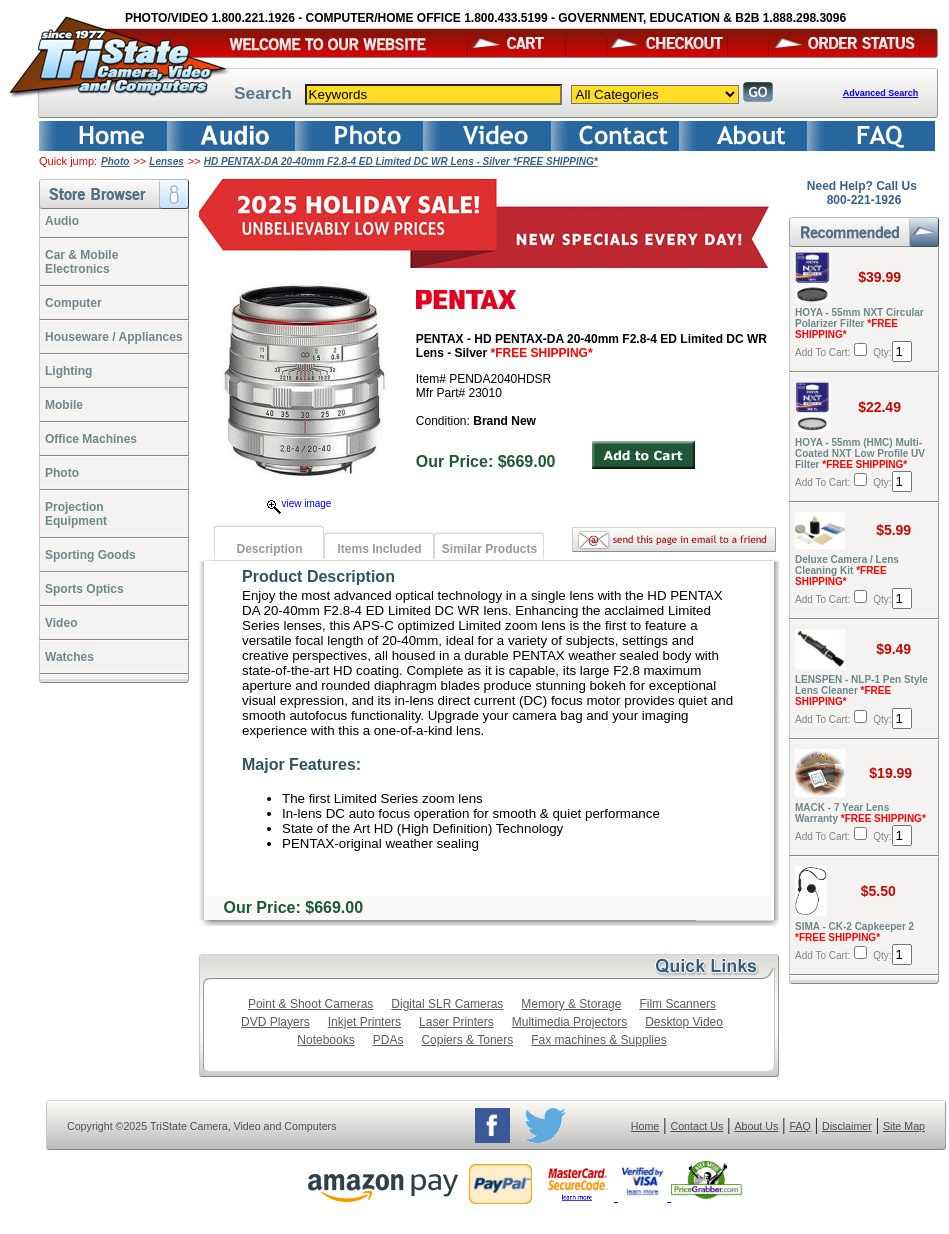 The height and width of the screenshot is (1234, 949). I want to click on MACK - 7 Year Lens Warranty, so click(860, 813).